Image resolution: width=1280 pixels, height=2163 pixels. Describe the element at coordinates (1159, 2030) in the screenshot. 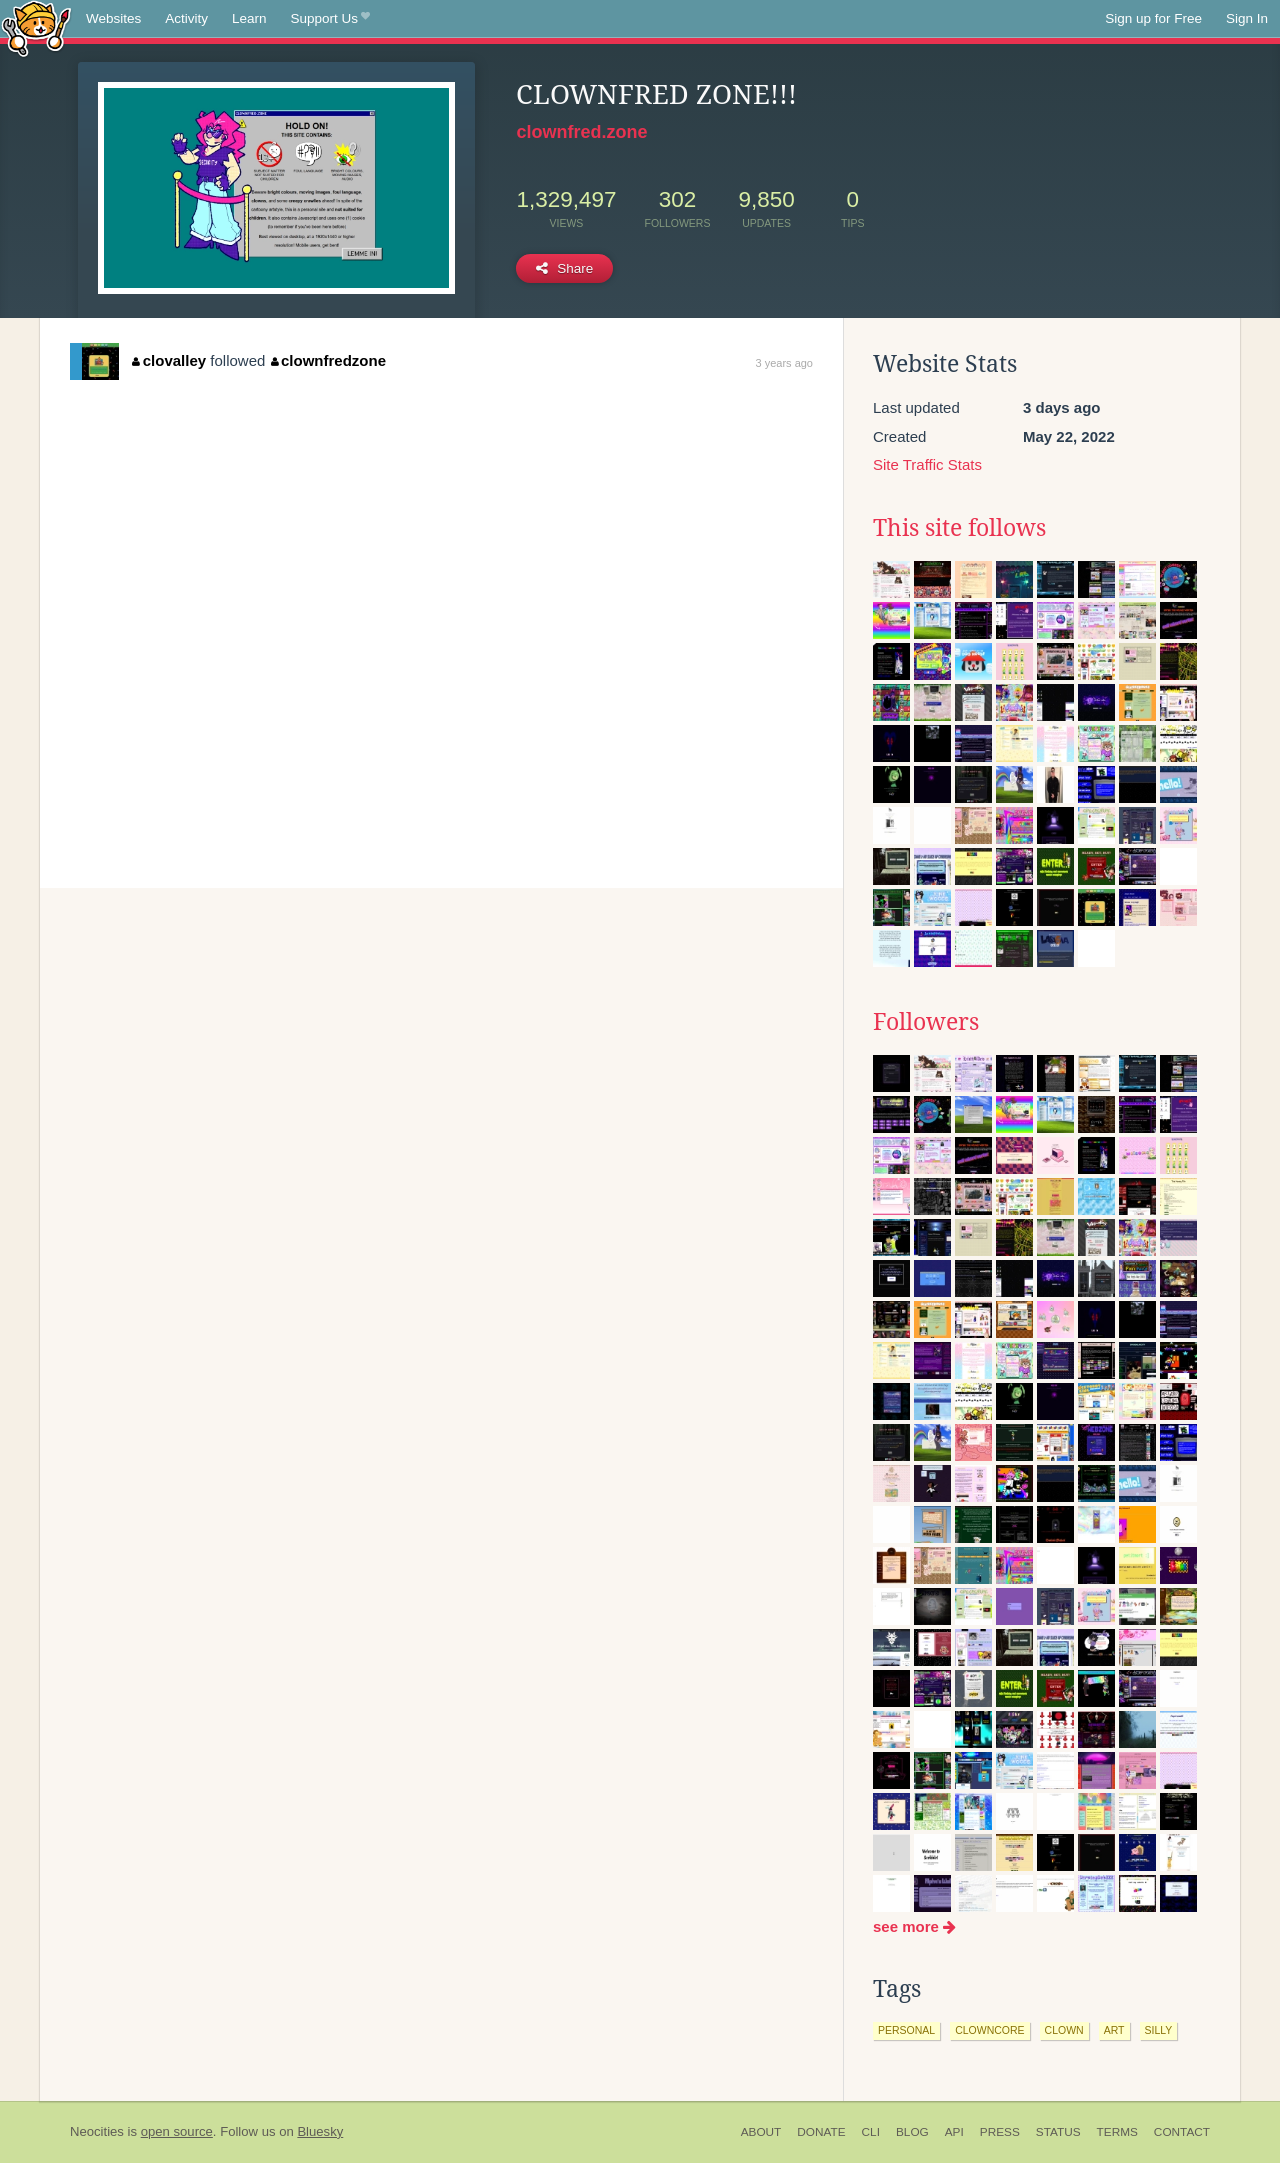

I see `silly` at that location.